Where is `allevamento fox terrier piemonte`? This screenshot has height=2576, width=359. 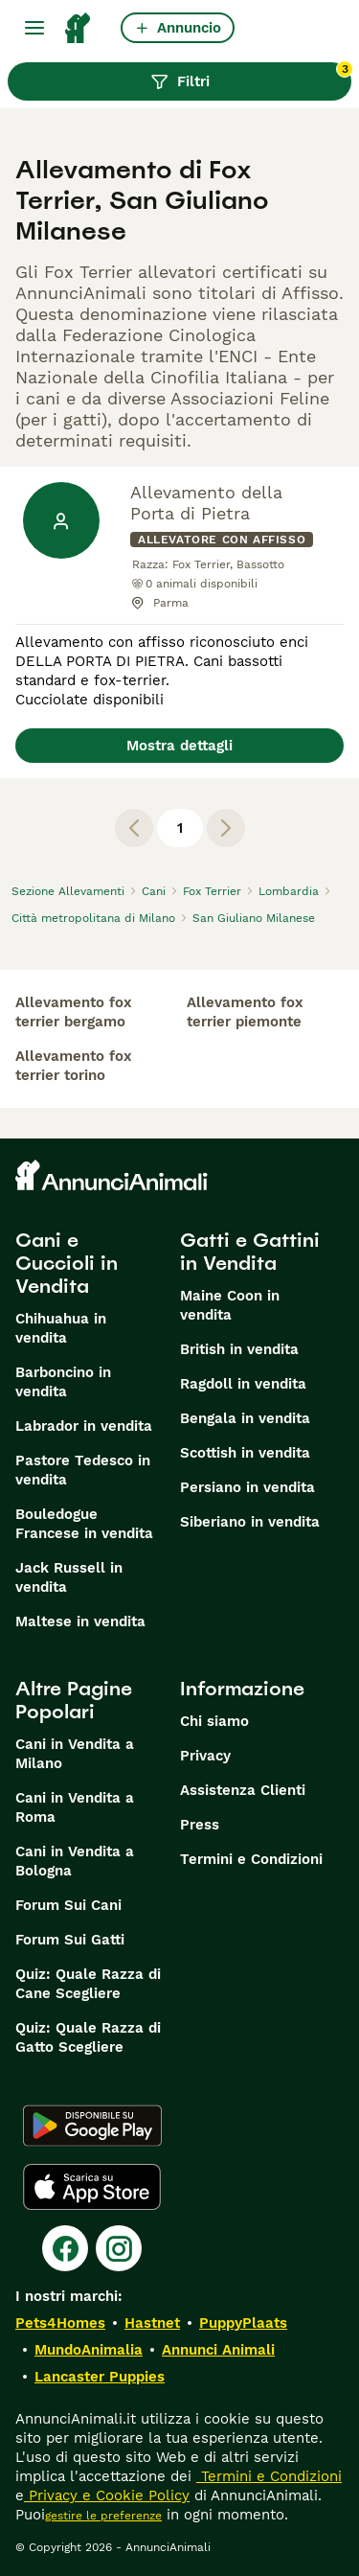
allevamento fox terrier piemonte is located at coordinates (245, 1012).